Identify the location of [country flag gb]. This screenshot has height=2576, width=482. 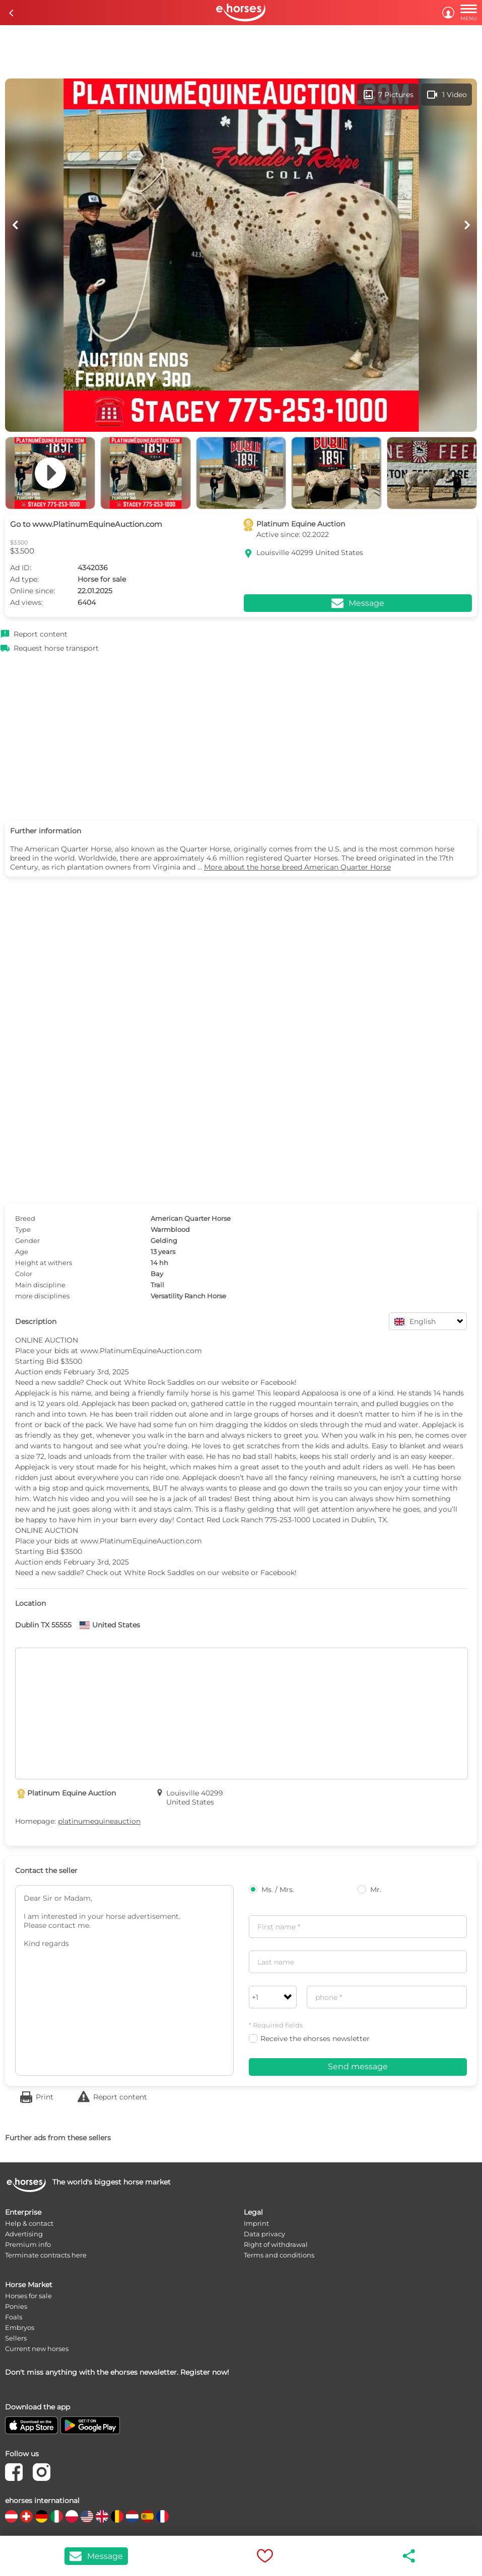
(102, 2516).